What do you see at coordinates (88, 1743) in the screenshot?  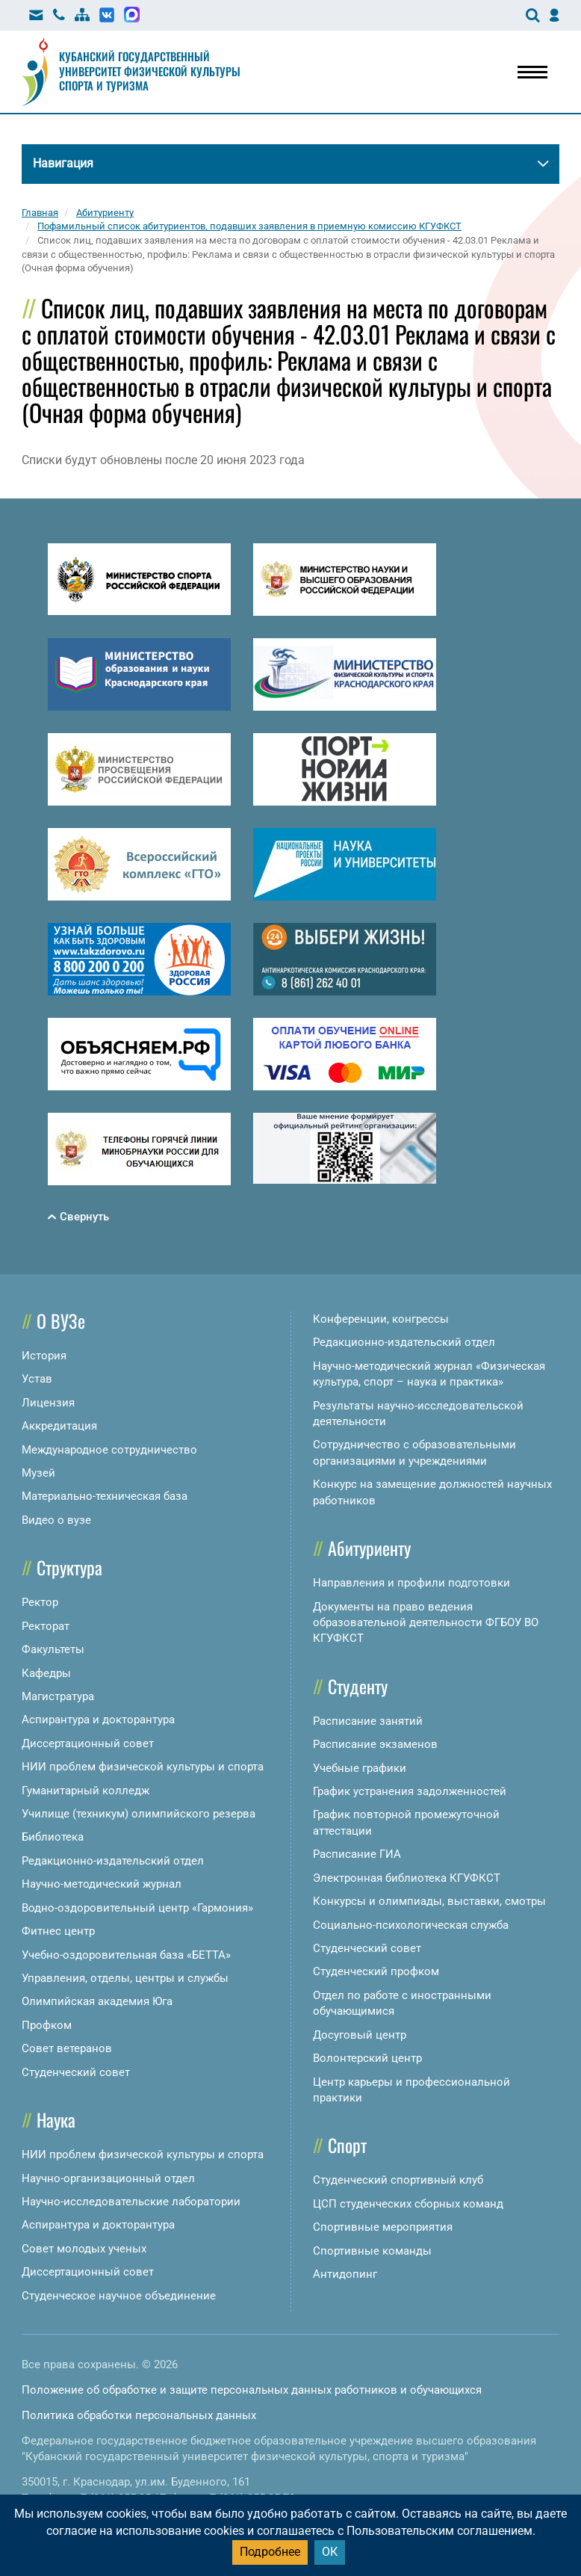 I see `Диссертационный совет` at bounding box center [88, 1743].